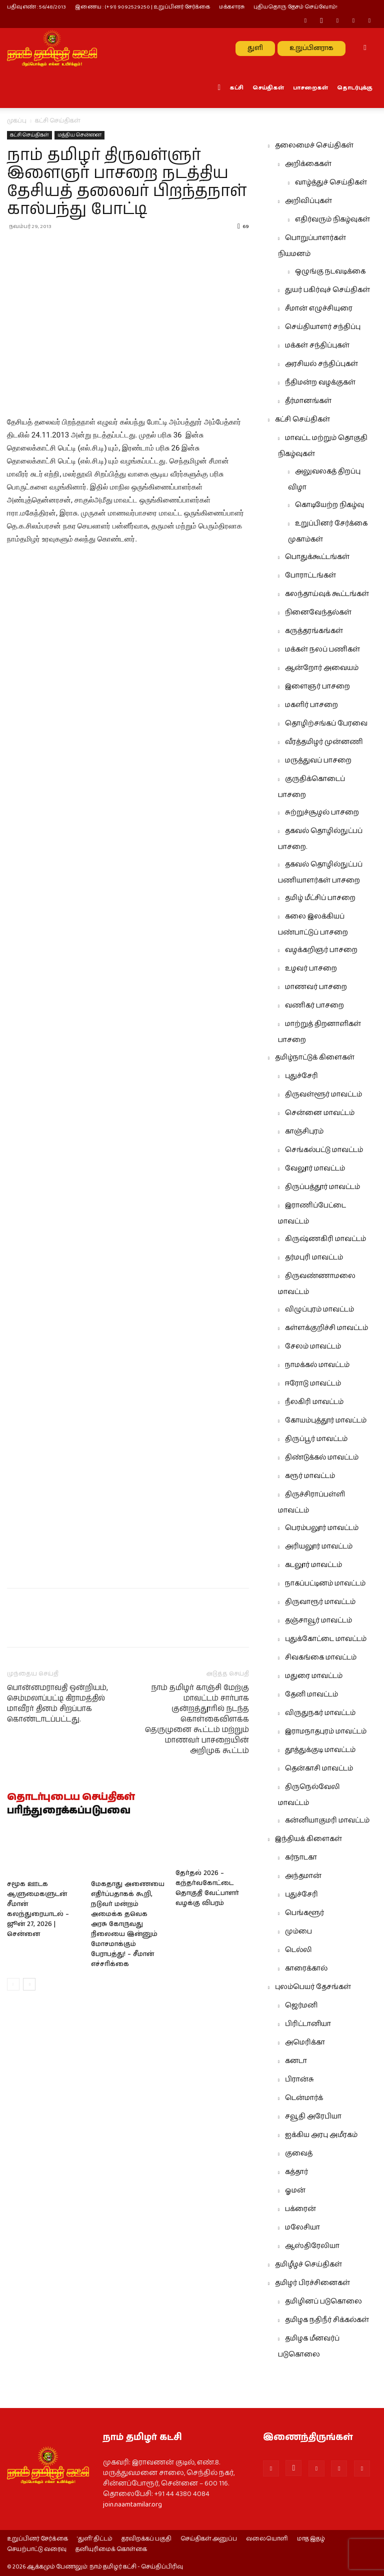  Describe the element at coordinates (308, 164) in the screenshot. I see `அறிக்கைகள்` at that location.